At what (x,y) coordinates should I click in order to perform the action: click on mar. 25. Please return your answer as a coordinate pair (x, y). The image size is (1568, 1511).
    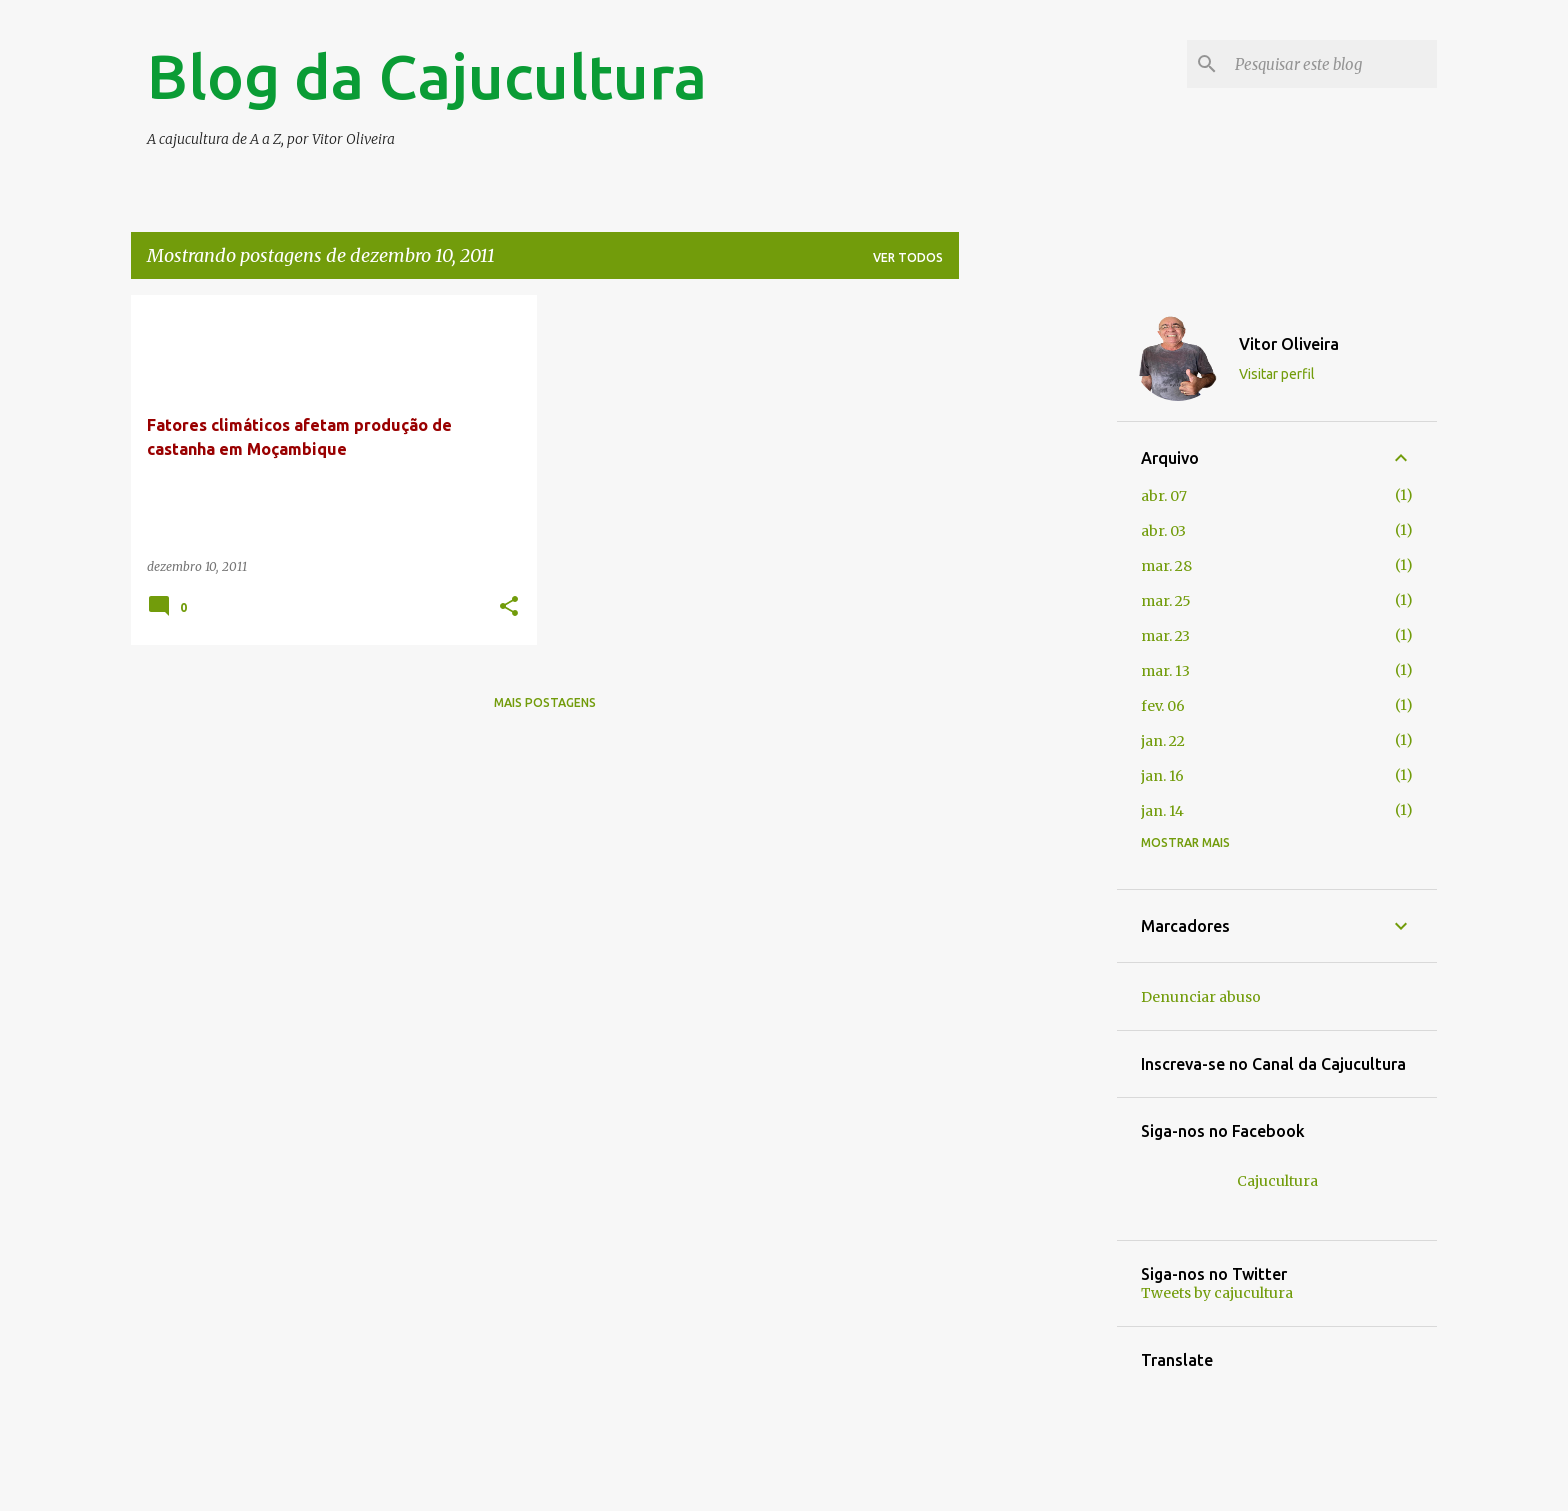
    Looking at the image, I should click on (1166, 601).